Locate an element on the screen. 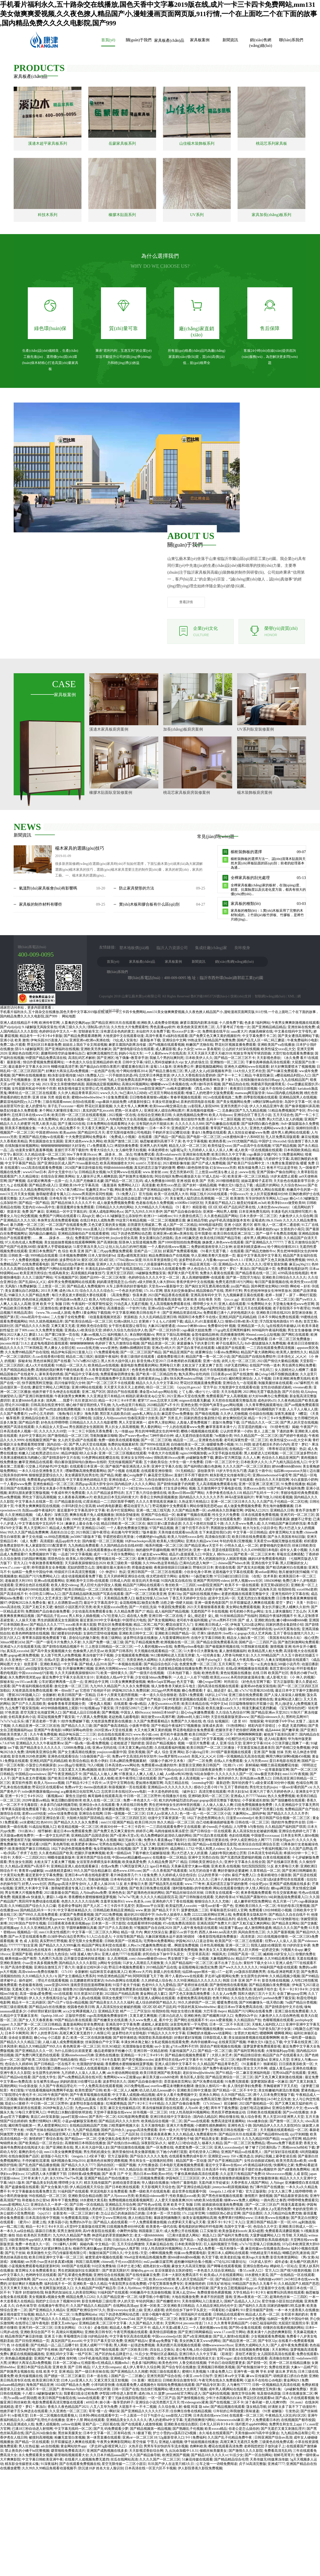 Image resolution: width=320 pixels, height=2576 pixels. 打女生辟谷网站 视频 is located at coordinates (180, 1488).